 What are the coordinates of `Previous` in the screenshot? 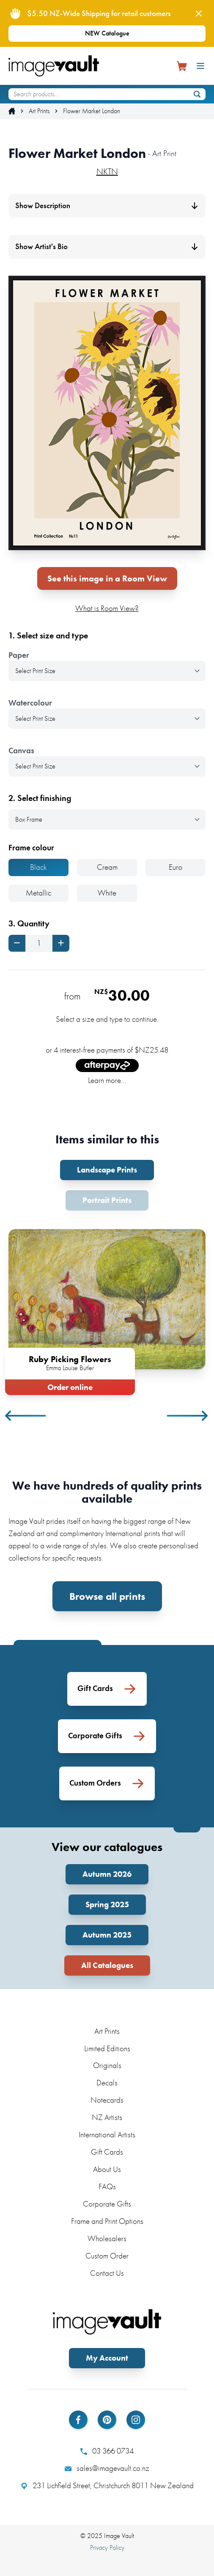 It's located at (26, 1416).